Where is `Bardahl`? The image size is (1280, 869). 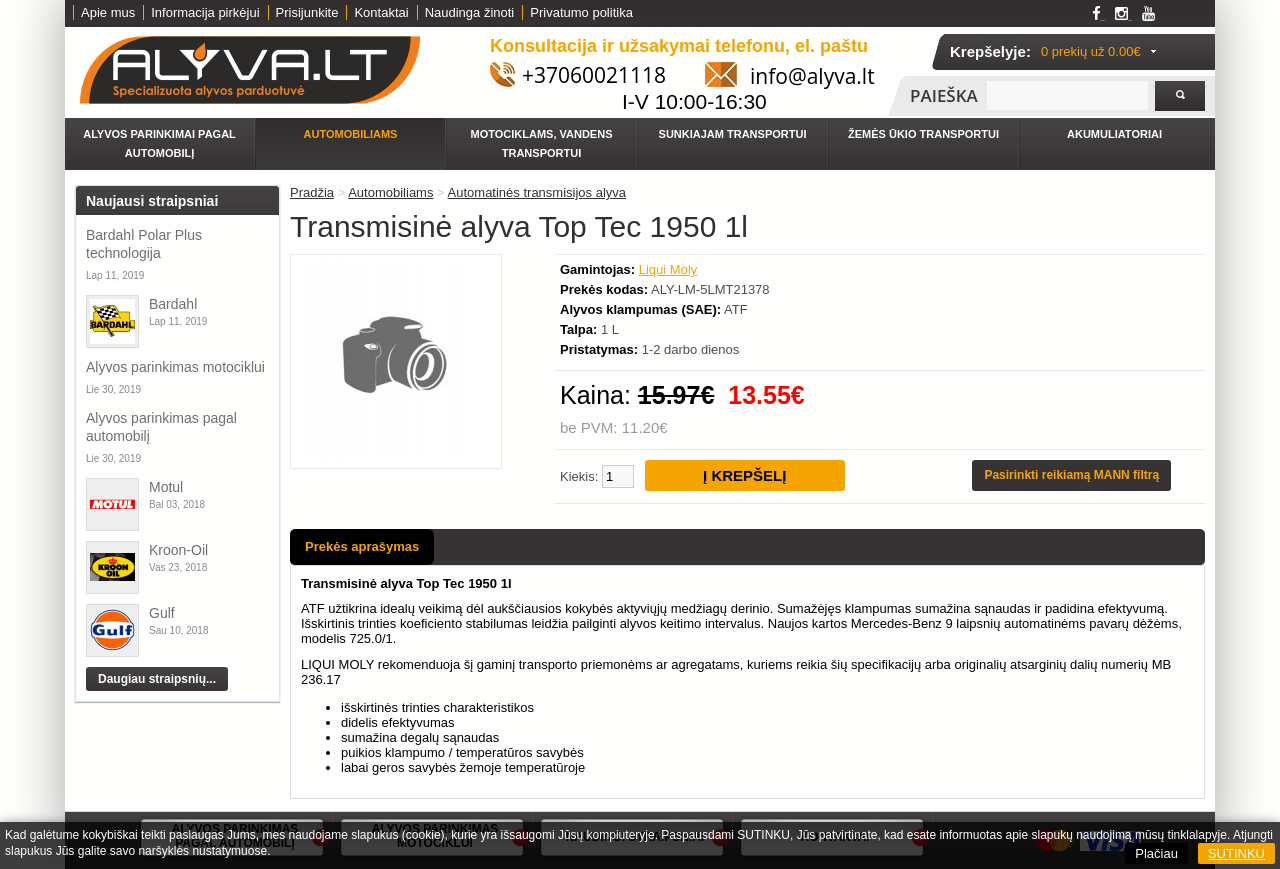
Bardahl is located at coordinates (173, 304).